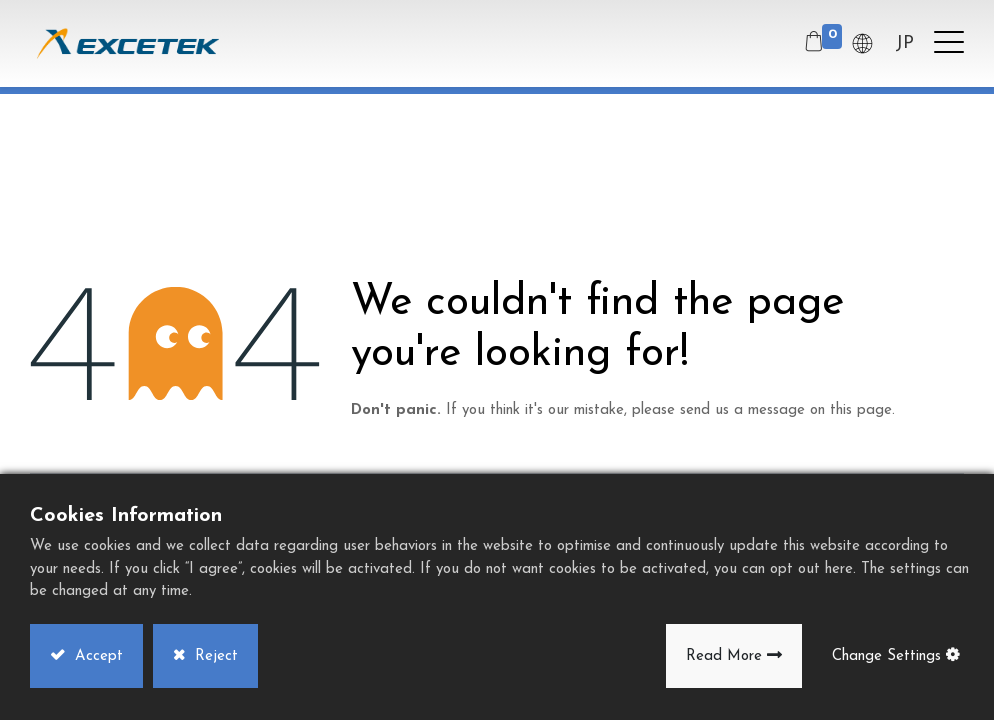 Image resolution: width=994 pixels, height=720 pixels. What do you see at coordinates (886, 656) in the screenshot?
I see `Change Settings` at bounding box center [886, 656].